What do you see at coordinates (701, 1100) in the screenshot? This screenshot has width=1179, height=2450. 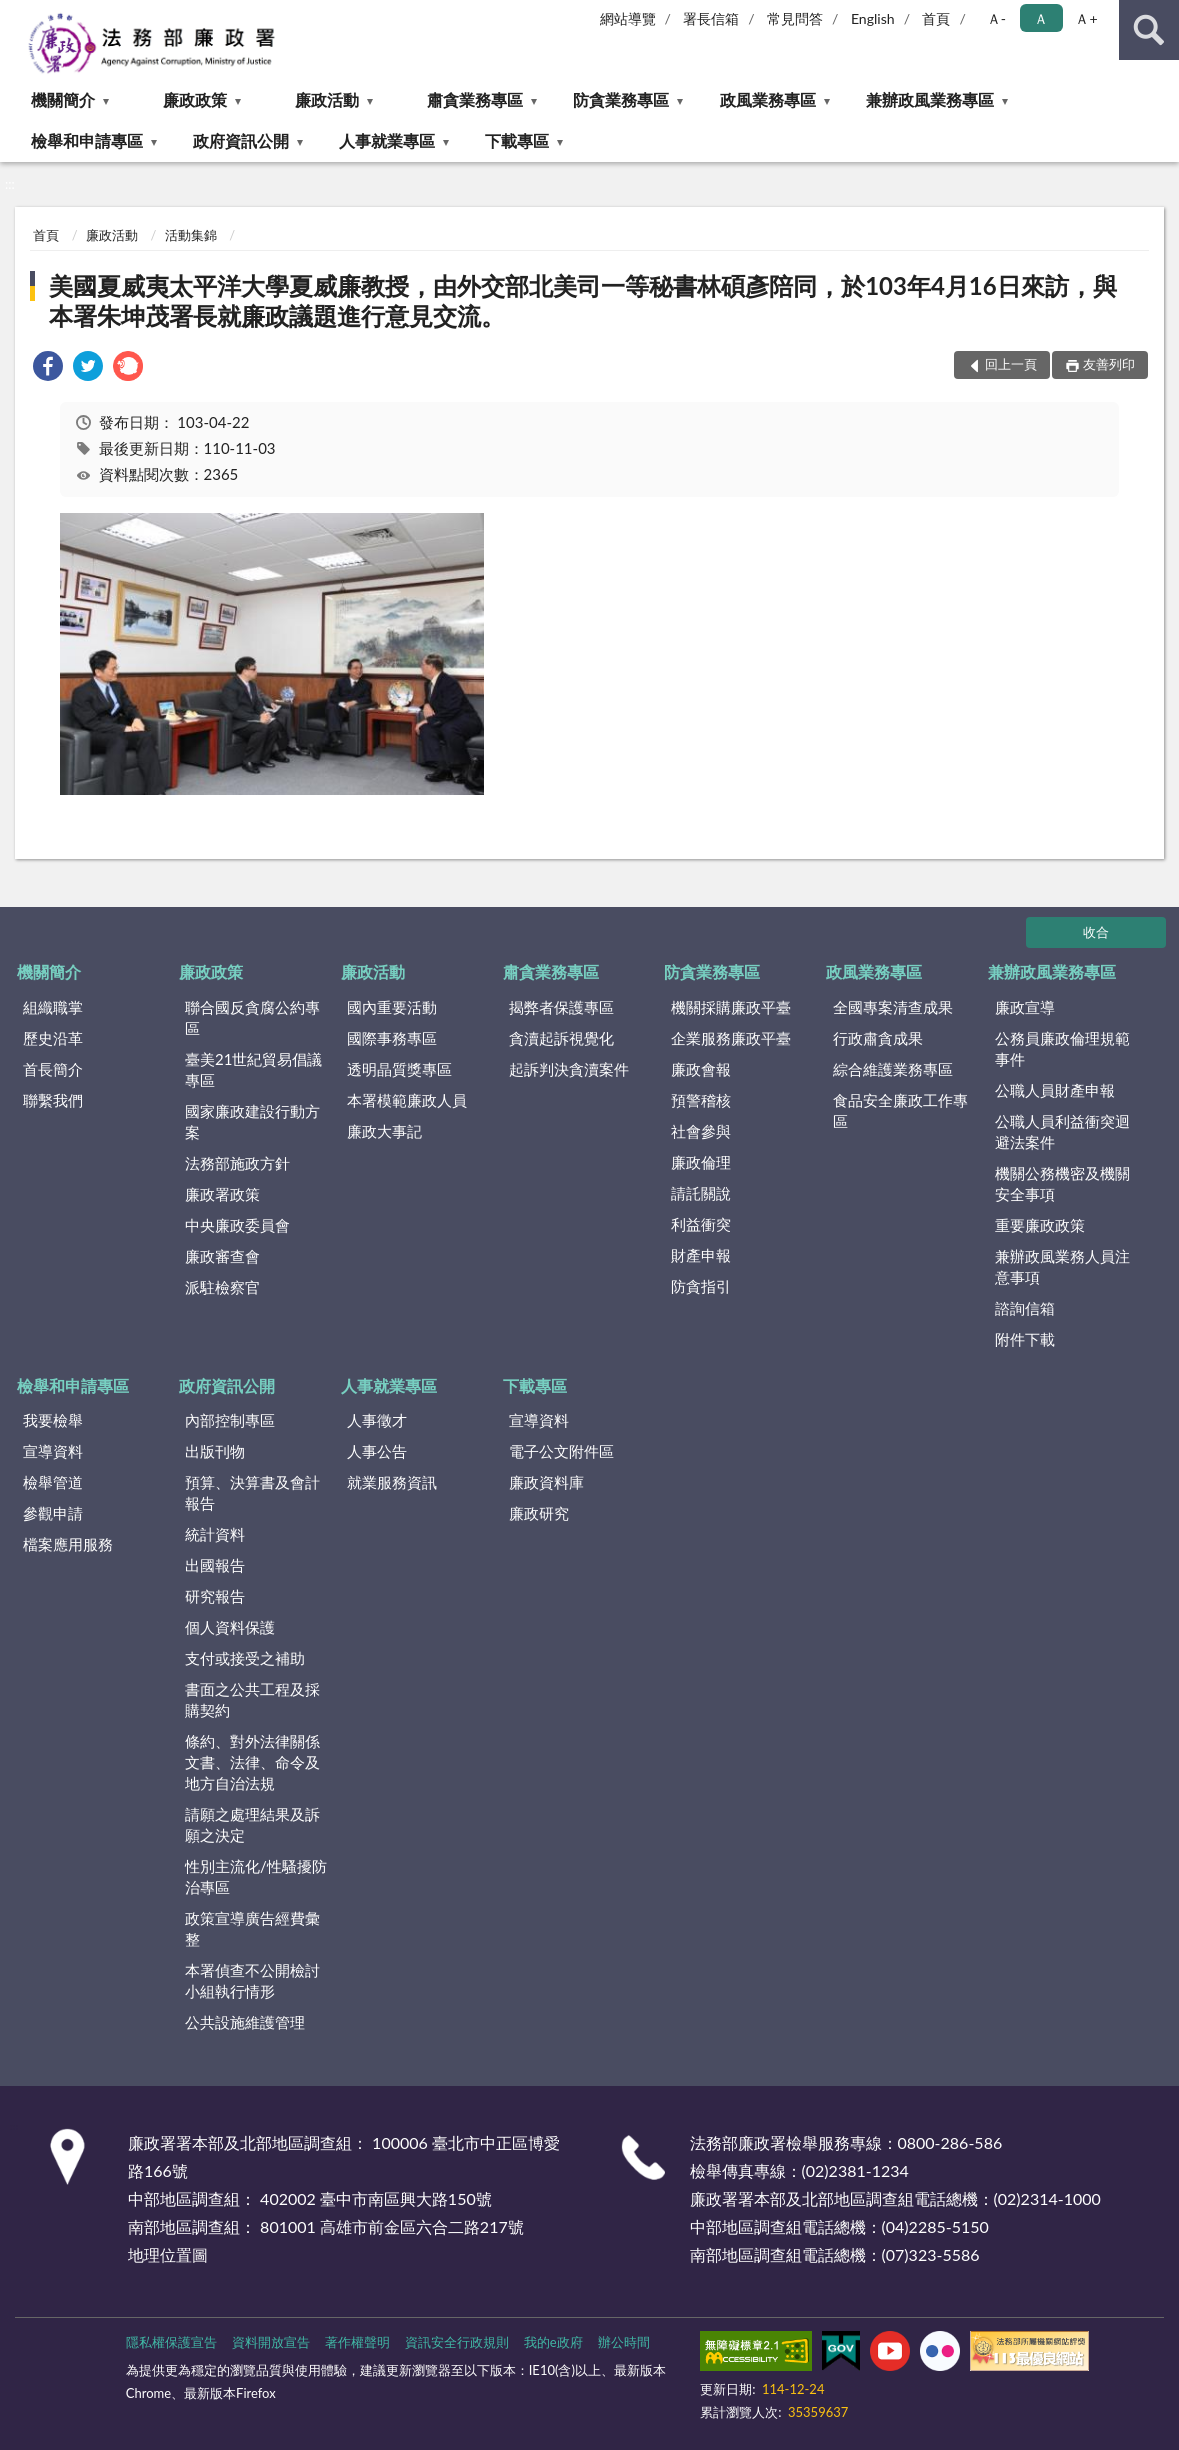 I see `預警稽核` at bounding box center [701, 1100].